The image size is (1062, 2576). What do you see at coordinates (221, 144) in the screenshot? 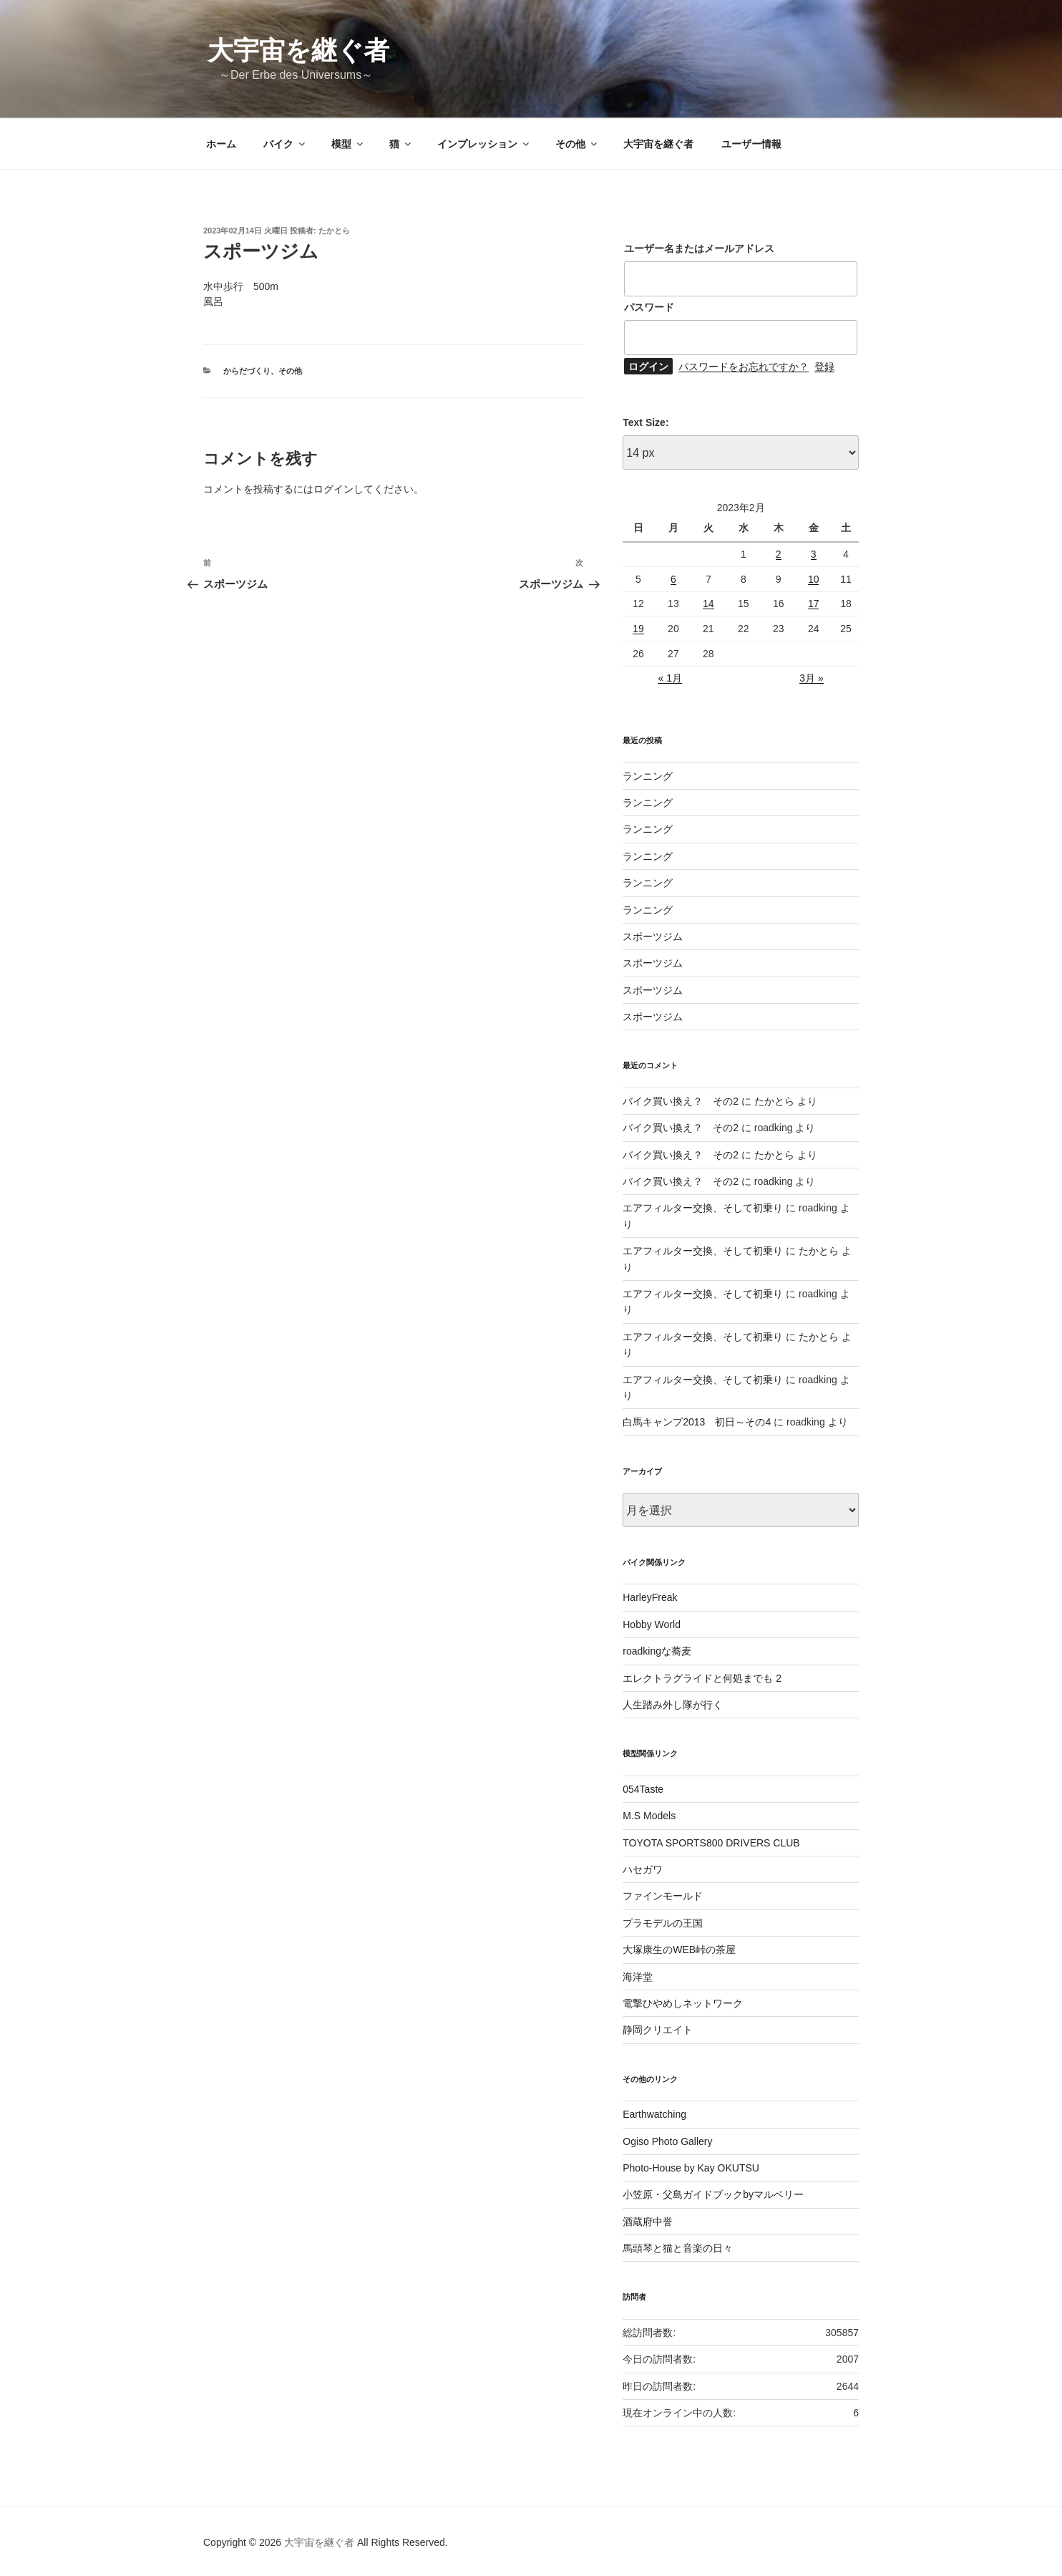
I see `ホーム` at bounding box center [221, 144].